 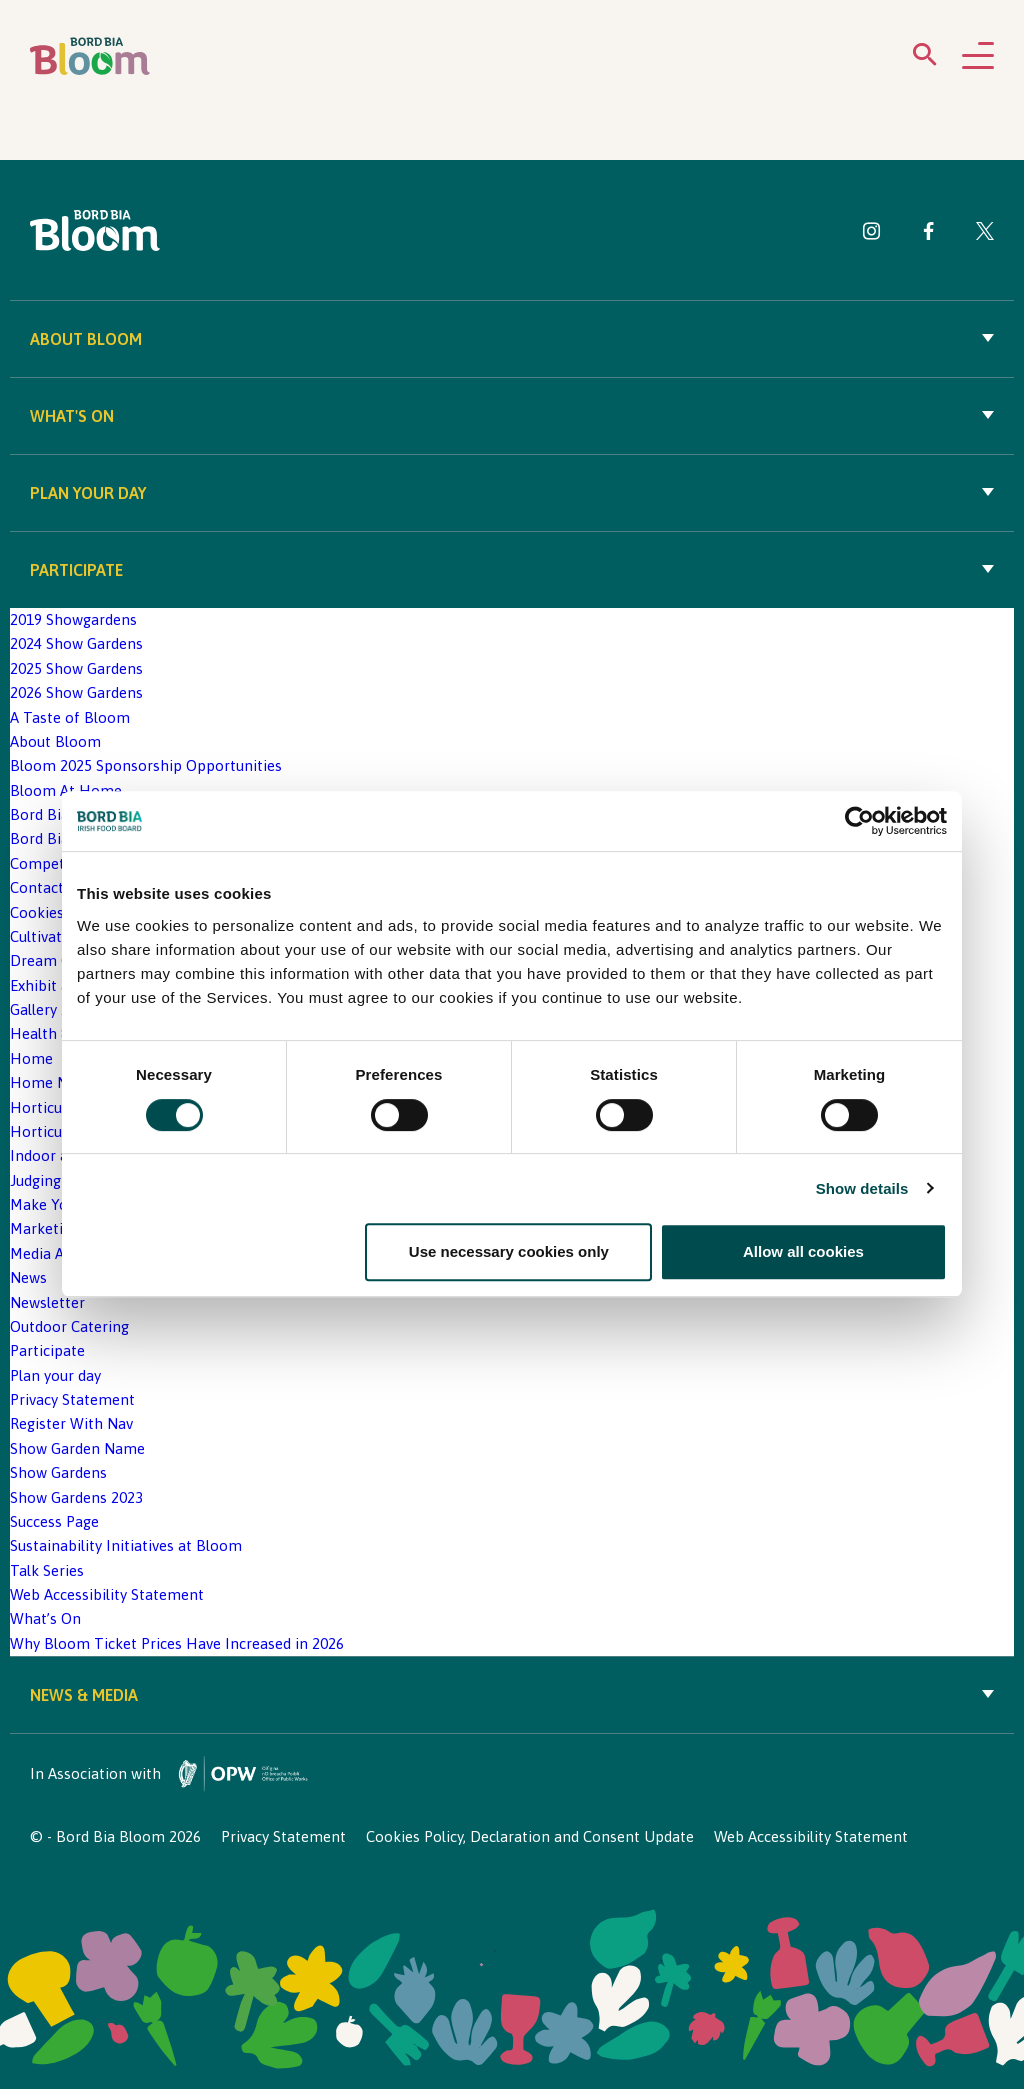 What do you see at coordinates (512, 339) in the screenshot?
I see `About Bloom` at bounding box center [512, 339].